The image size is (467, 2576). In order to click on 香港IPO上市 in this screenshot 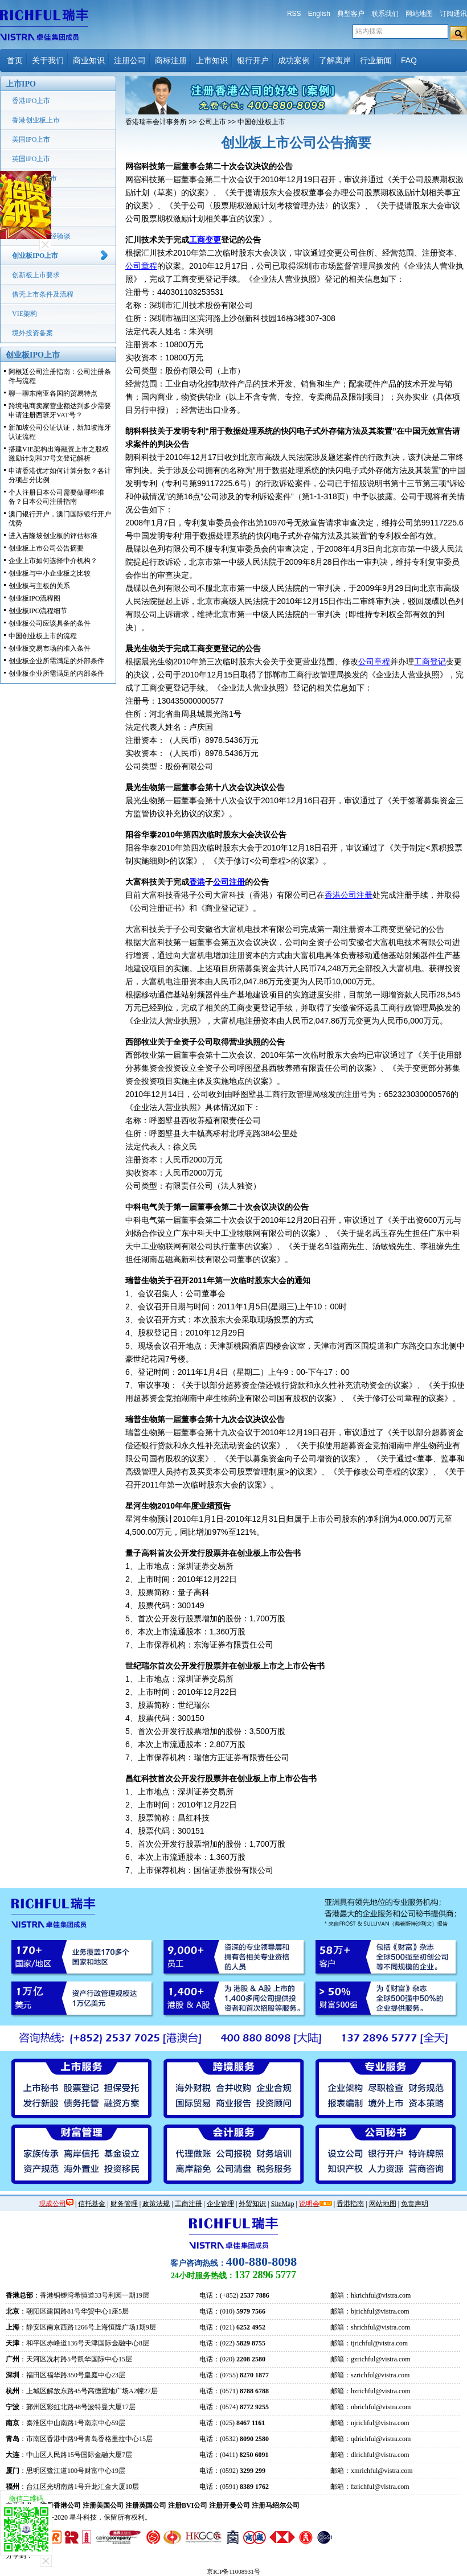, I will do `click(31, 101)`.